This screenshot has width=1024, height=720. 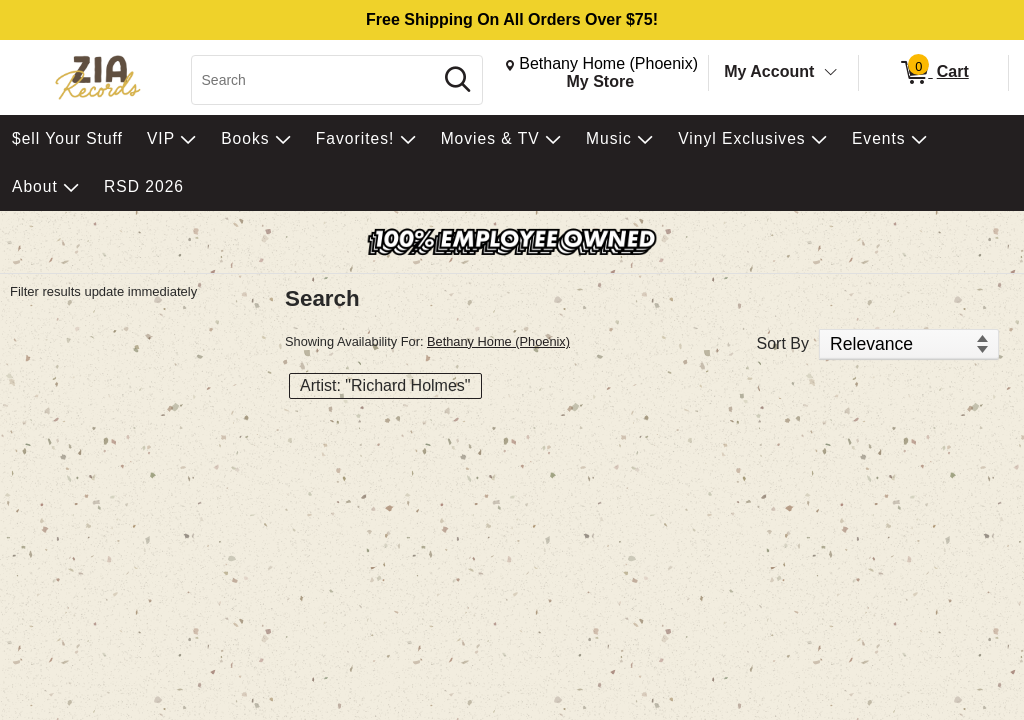 I want to click on [0 items in Cart], so click(x=933, y=73).